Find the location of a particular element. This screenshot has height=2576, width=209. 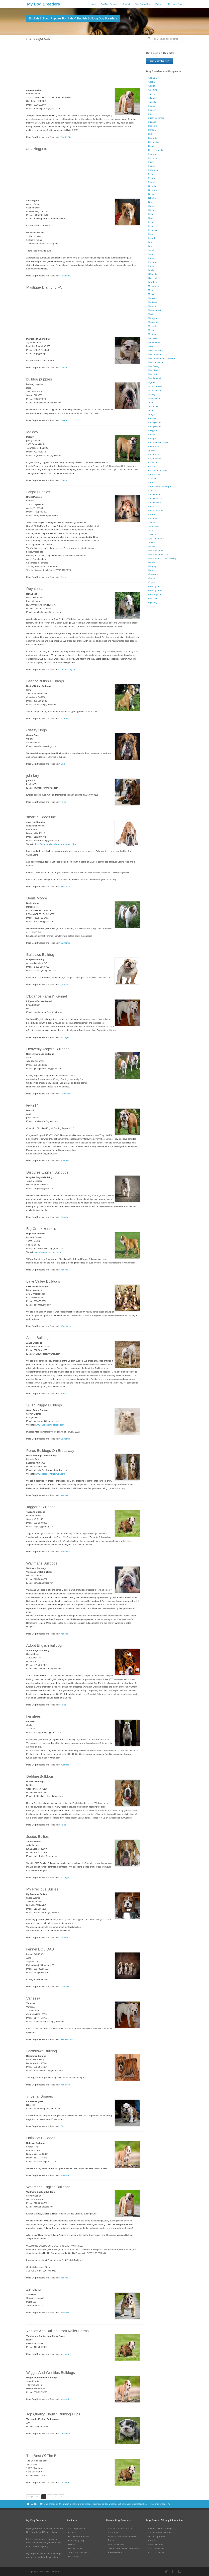

Pennsylvania is located at coordinates (67, 2039).